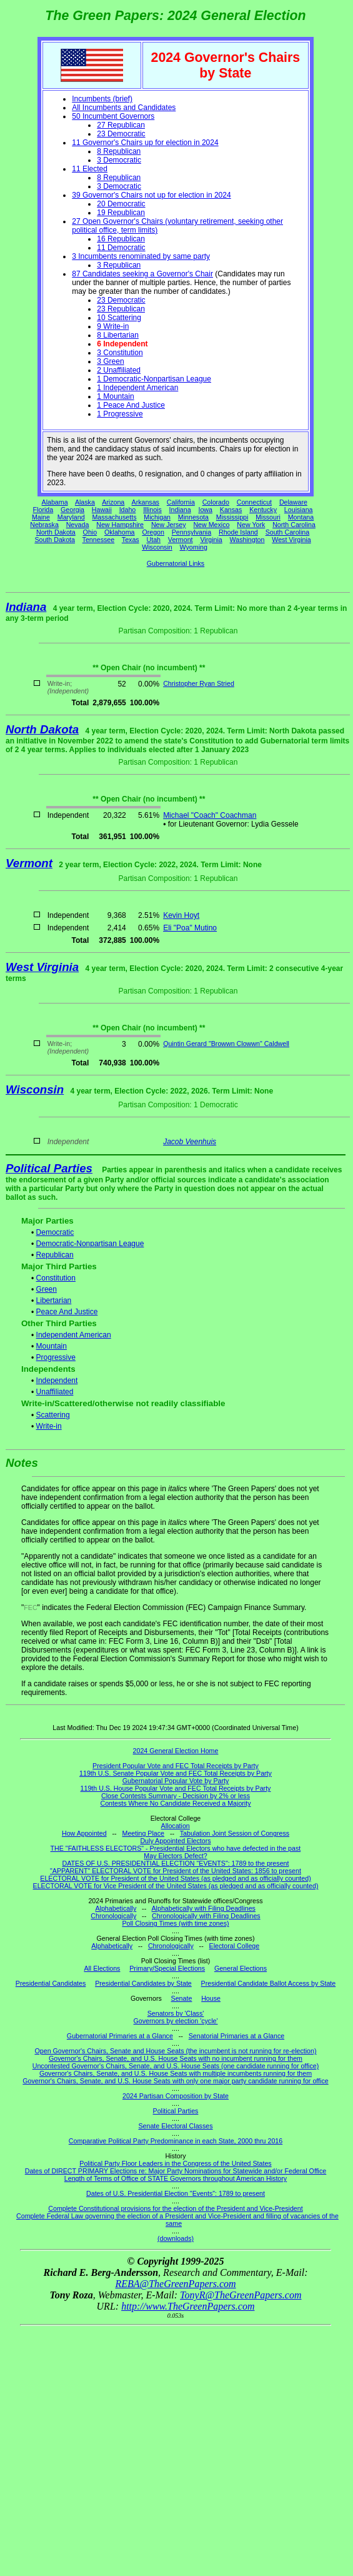 This screenshot has height=2576, width=353. Describe the element at coordinates (180, 509) in the screenshot. I see `Indiana` at that location.